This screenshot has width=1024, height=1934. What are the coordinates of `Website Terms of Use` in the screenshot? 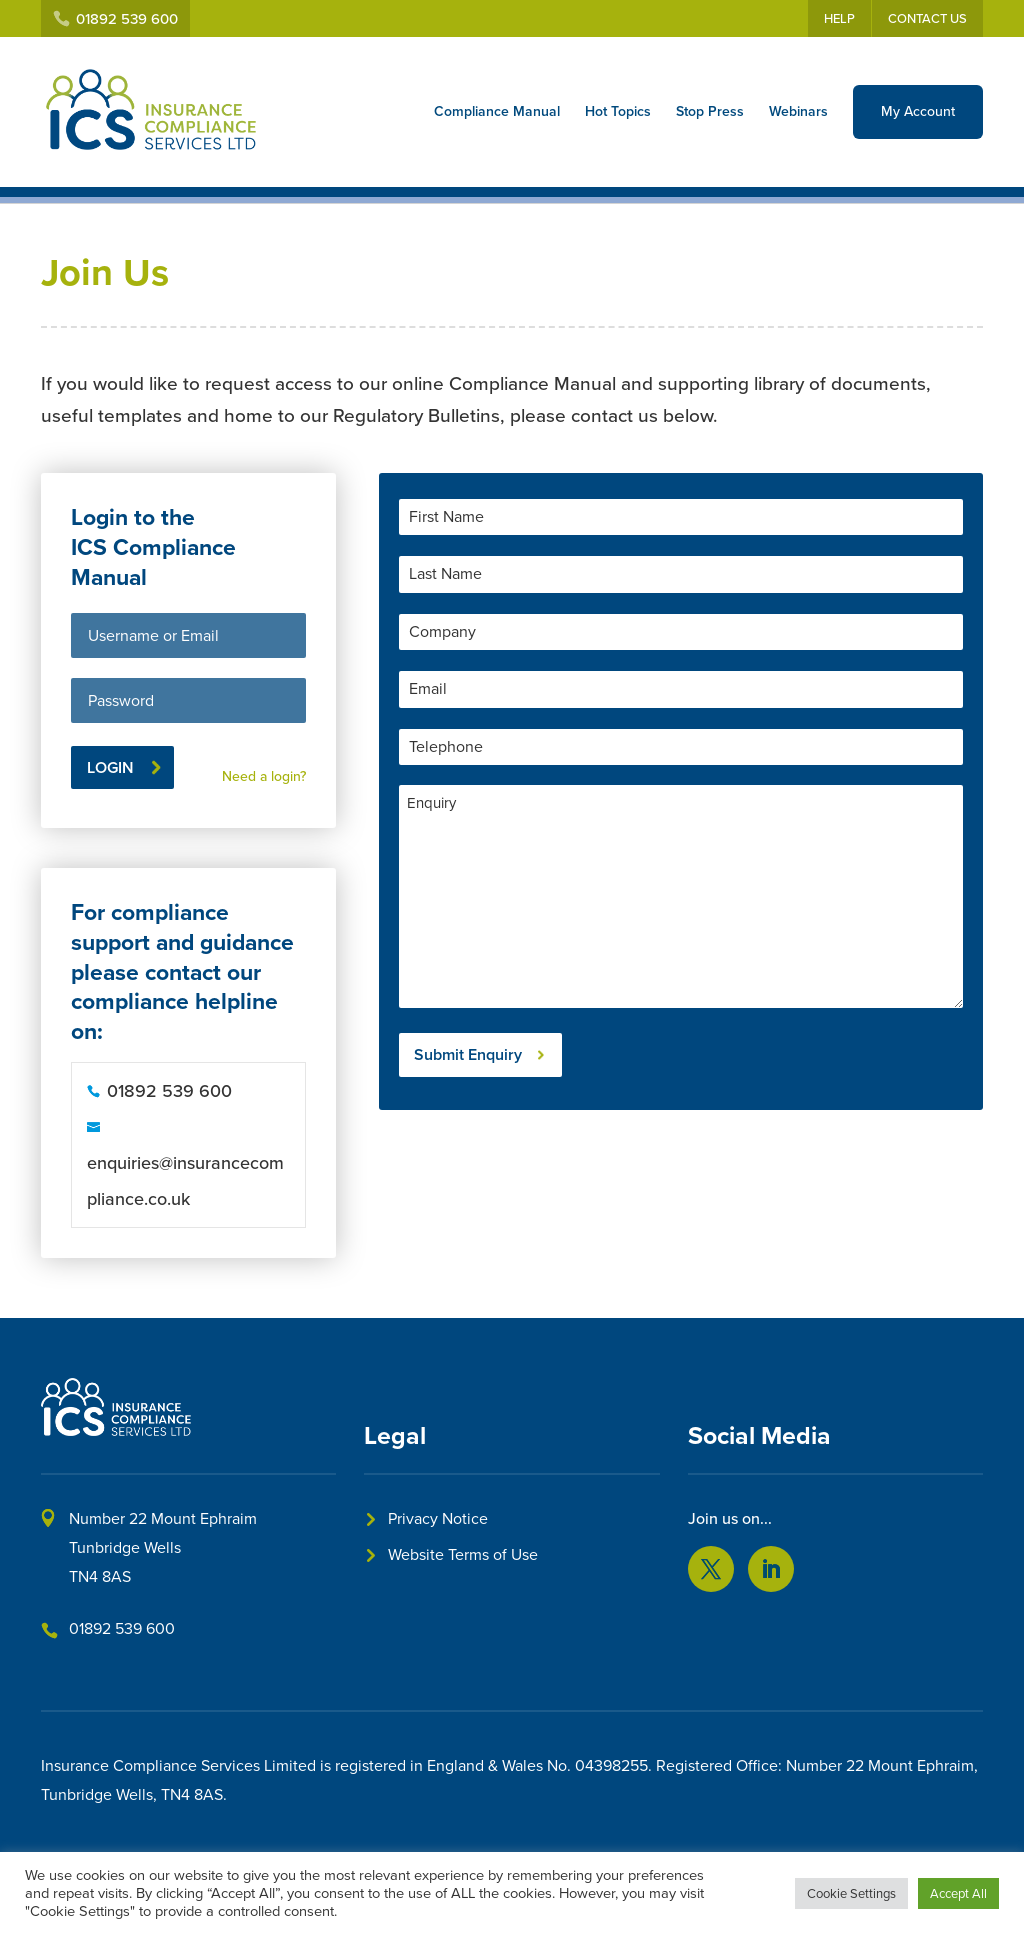 It's located at (463, 1554).